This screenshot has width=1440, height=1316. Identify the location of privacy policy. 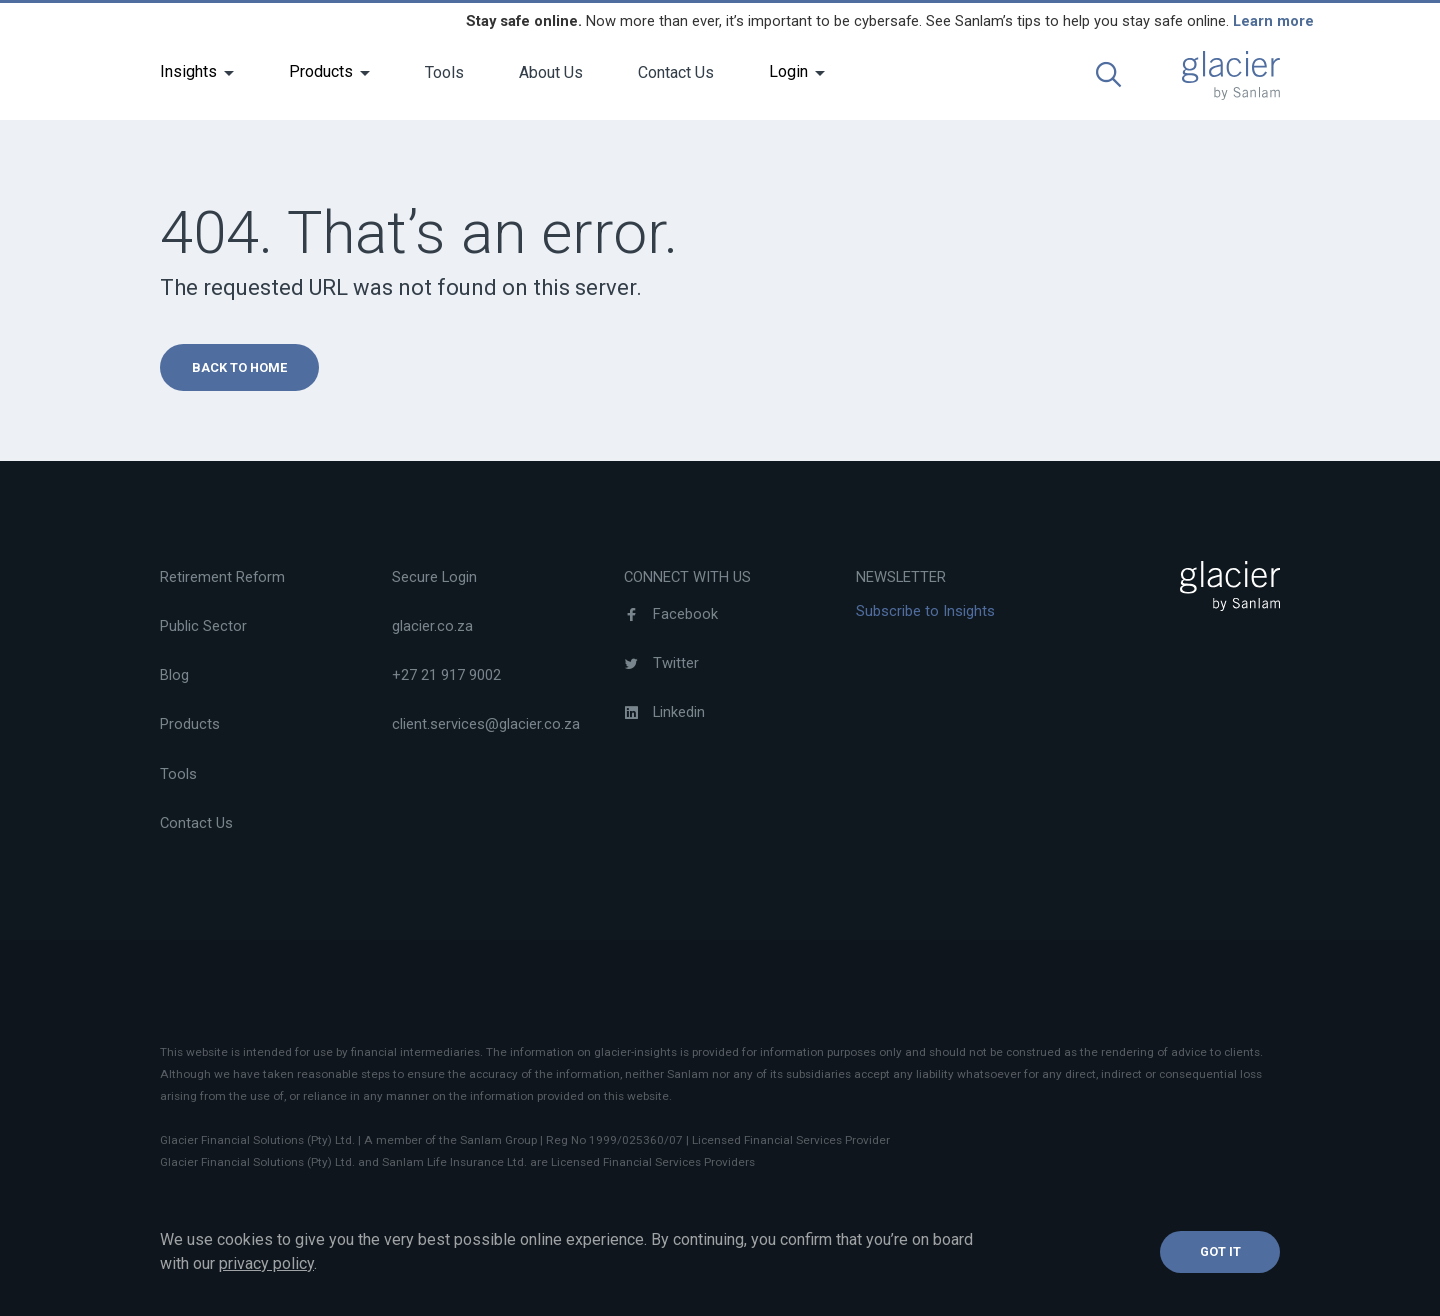
(266, 1263).